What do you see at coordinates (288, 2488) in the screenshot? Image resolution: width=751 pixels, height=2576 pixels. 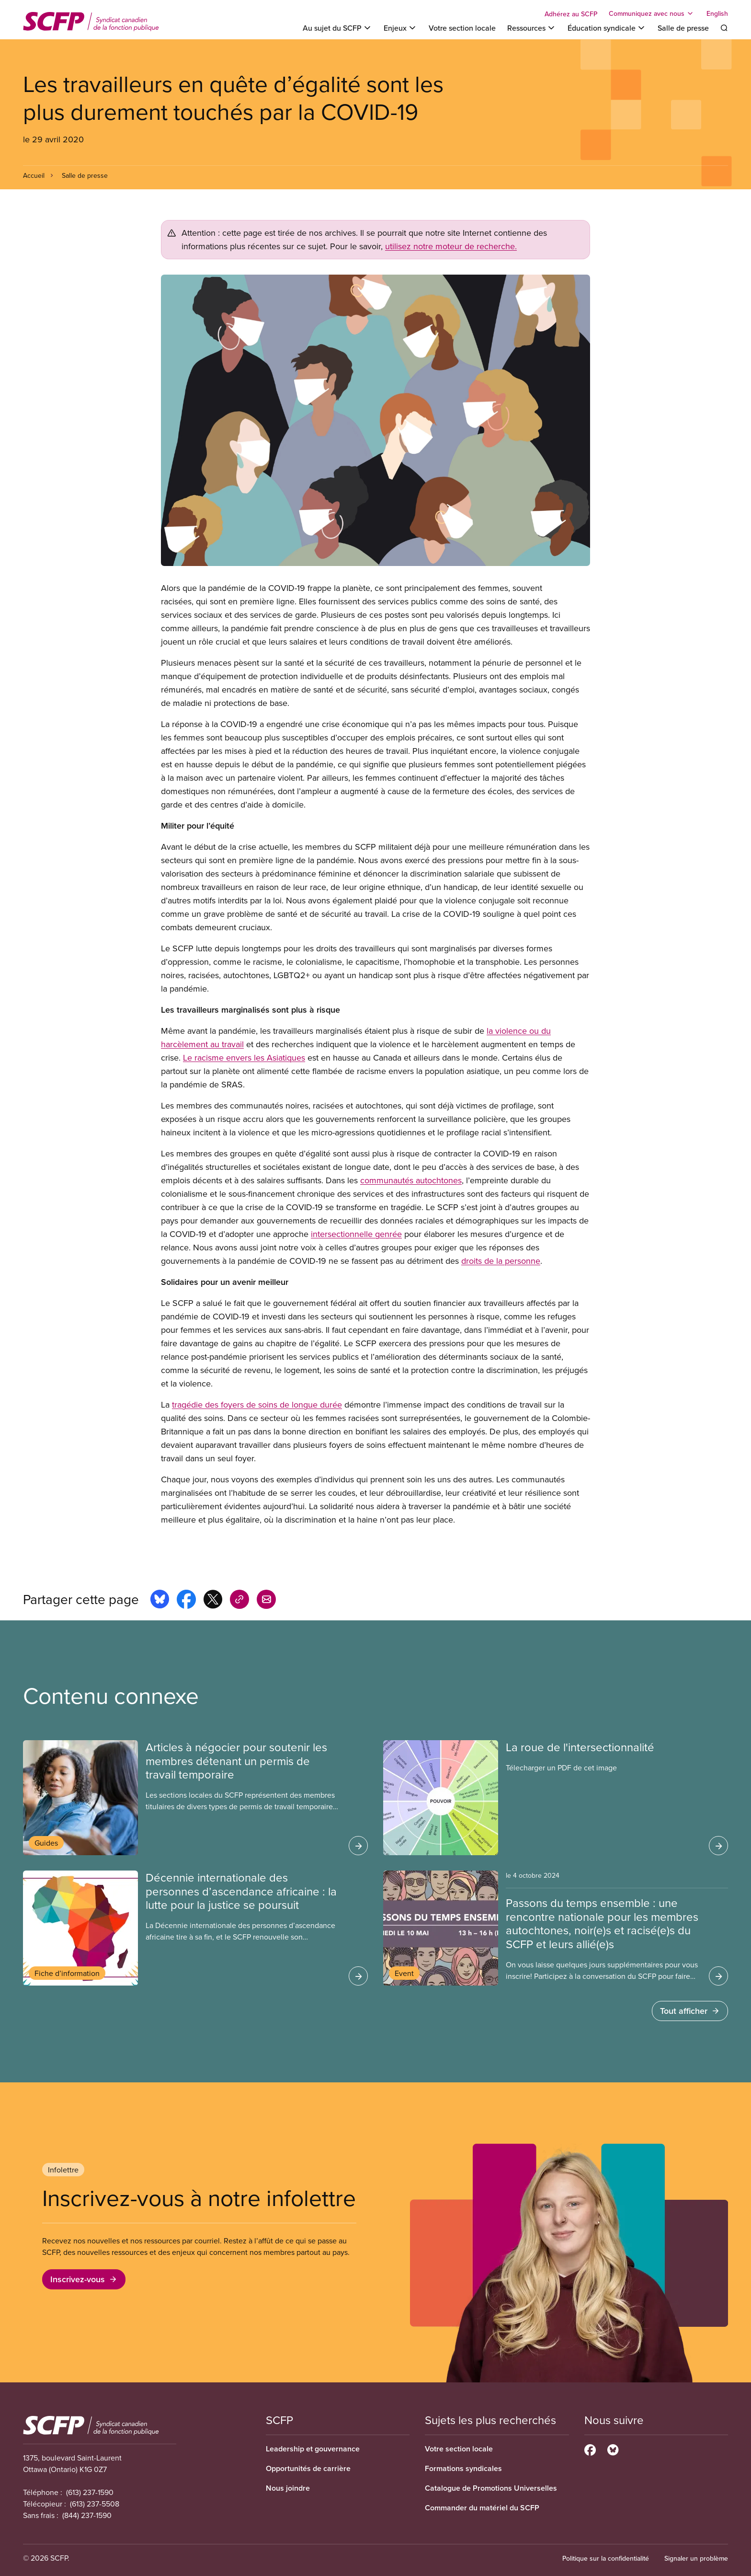 I see `Nous joindre` at bounding box center [288, 2488].